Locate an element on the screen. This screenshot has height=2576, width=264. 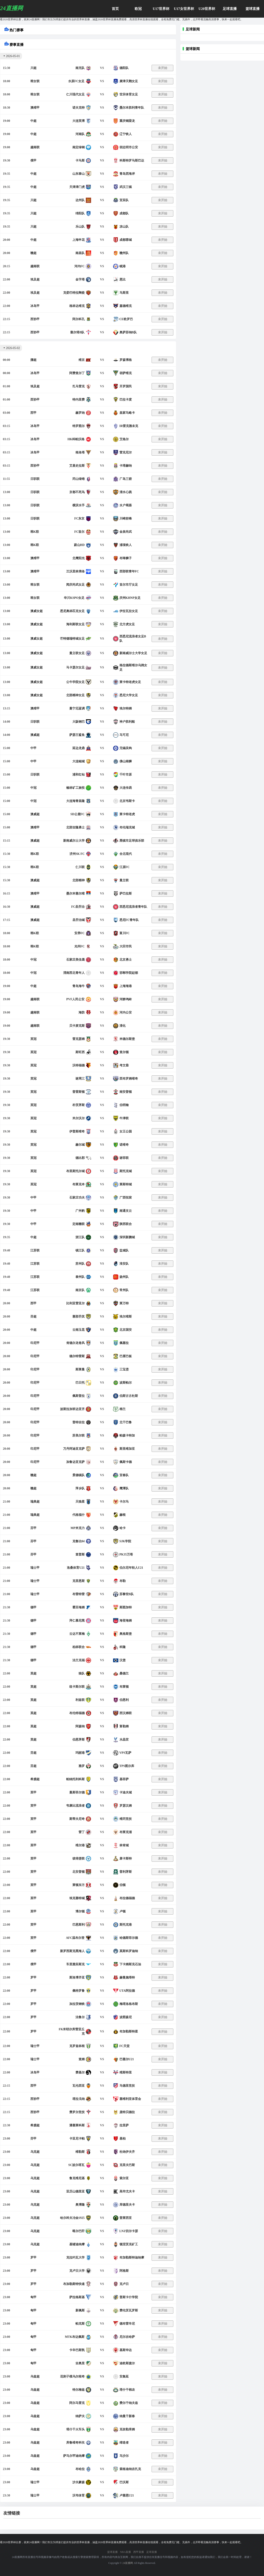
克娄巴特拉陶瓷 is located at coordinates (74, 292).